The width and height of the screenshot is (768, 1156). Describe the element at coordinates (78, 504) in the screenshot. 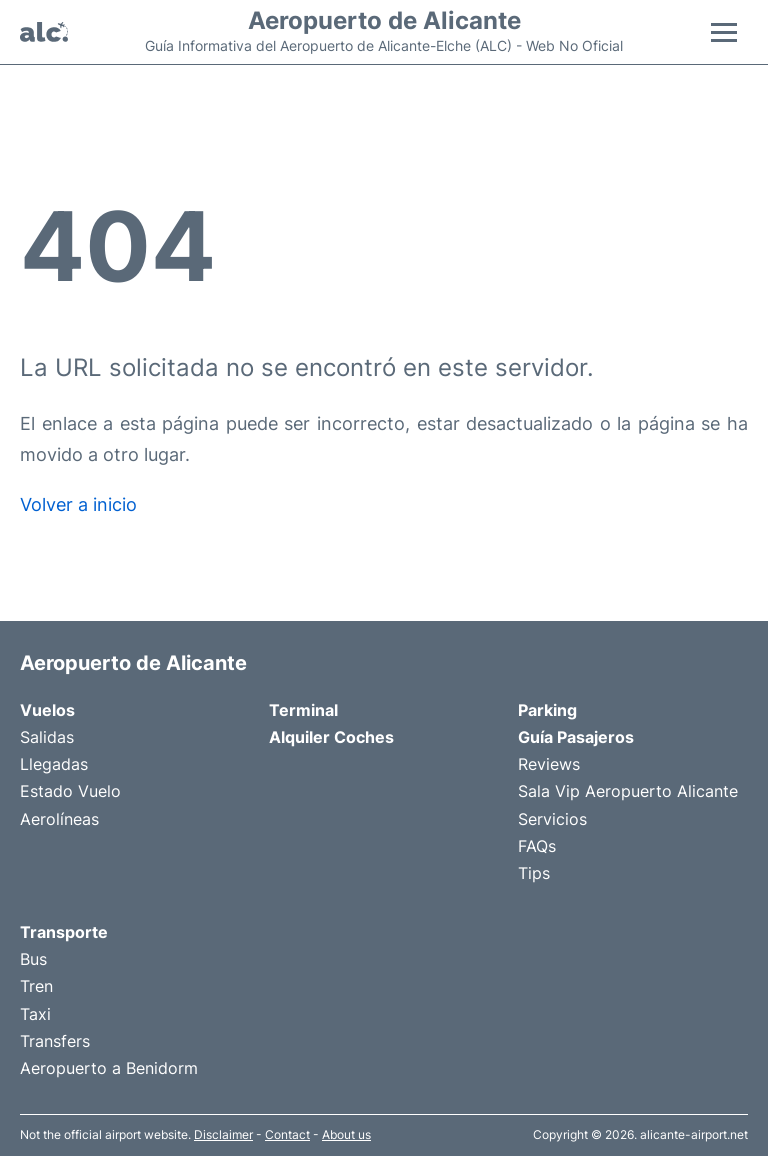

I see `Volver a inicio` at that location.